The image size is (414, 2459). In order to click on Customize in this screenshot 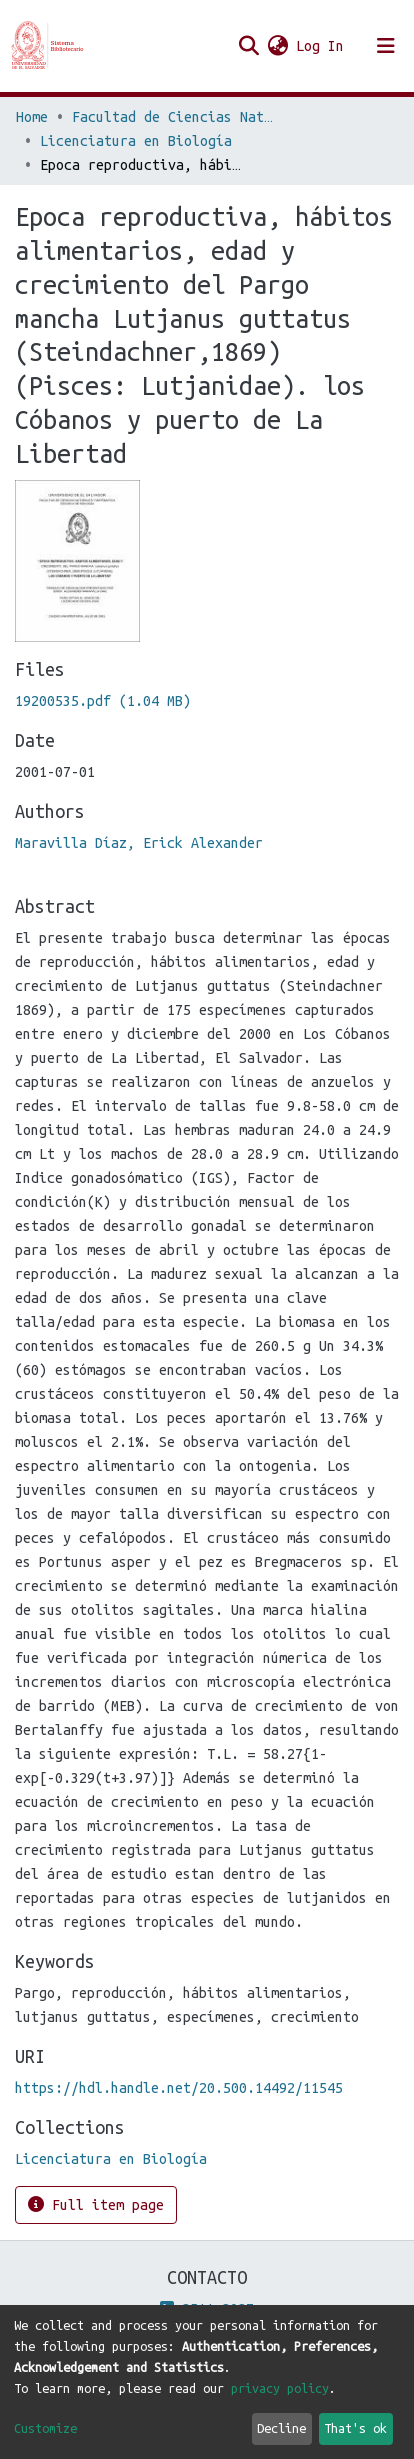, I will do `click(45, 2428)`.